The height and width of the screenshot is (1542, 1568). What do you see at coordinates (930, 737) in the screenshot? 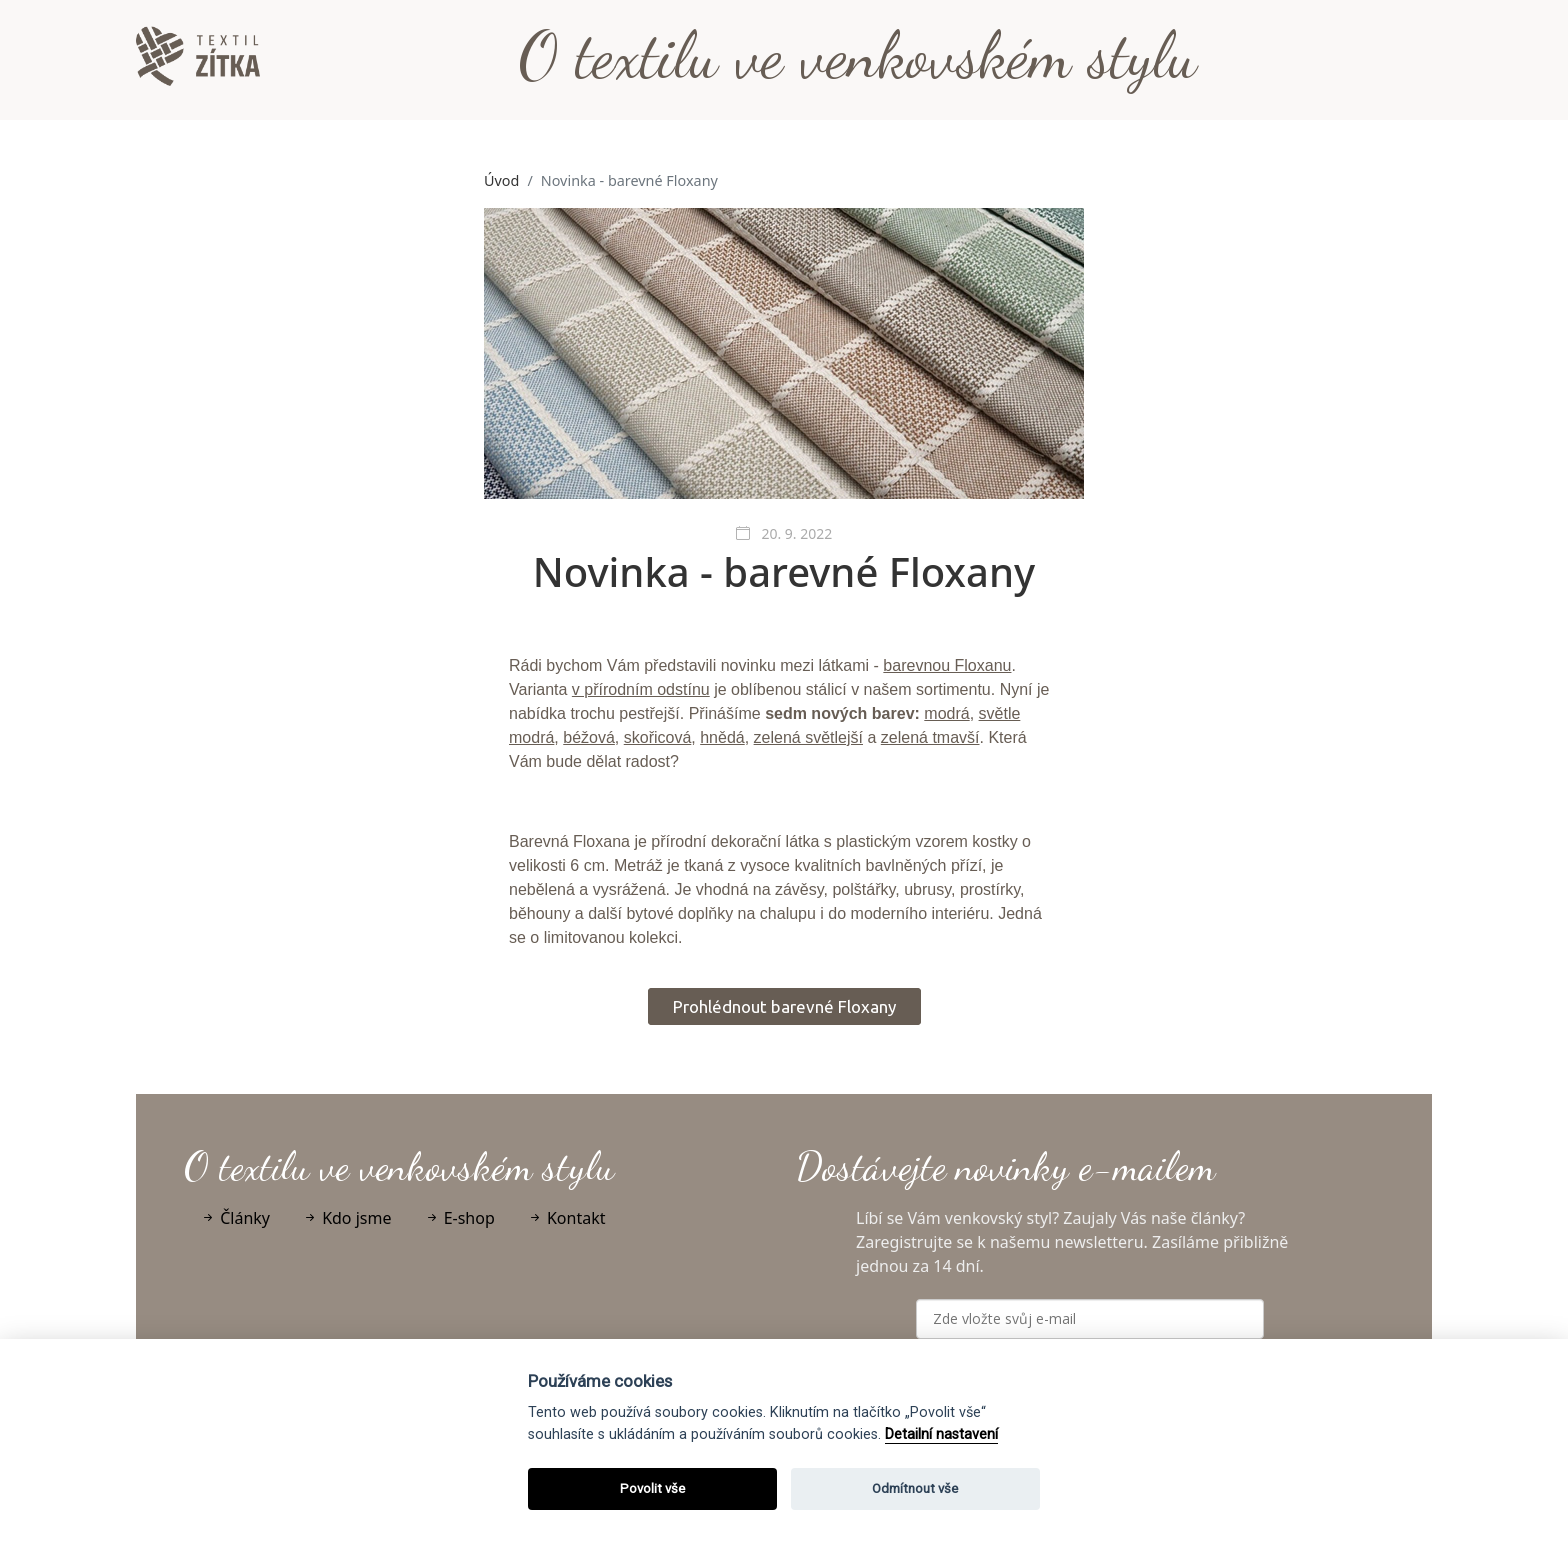
I see `zelená tmavší` at bounding box center [930, 737].